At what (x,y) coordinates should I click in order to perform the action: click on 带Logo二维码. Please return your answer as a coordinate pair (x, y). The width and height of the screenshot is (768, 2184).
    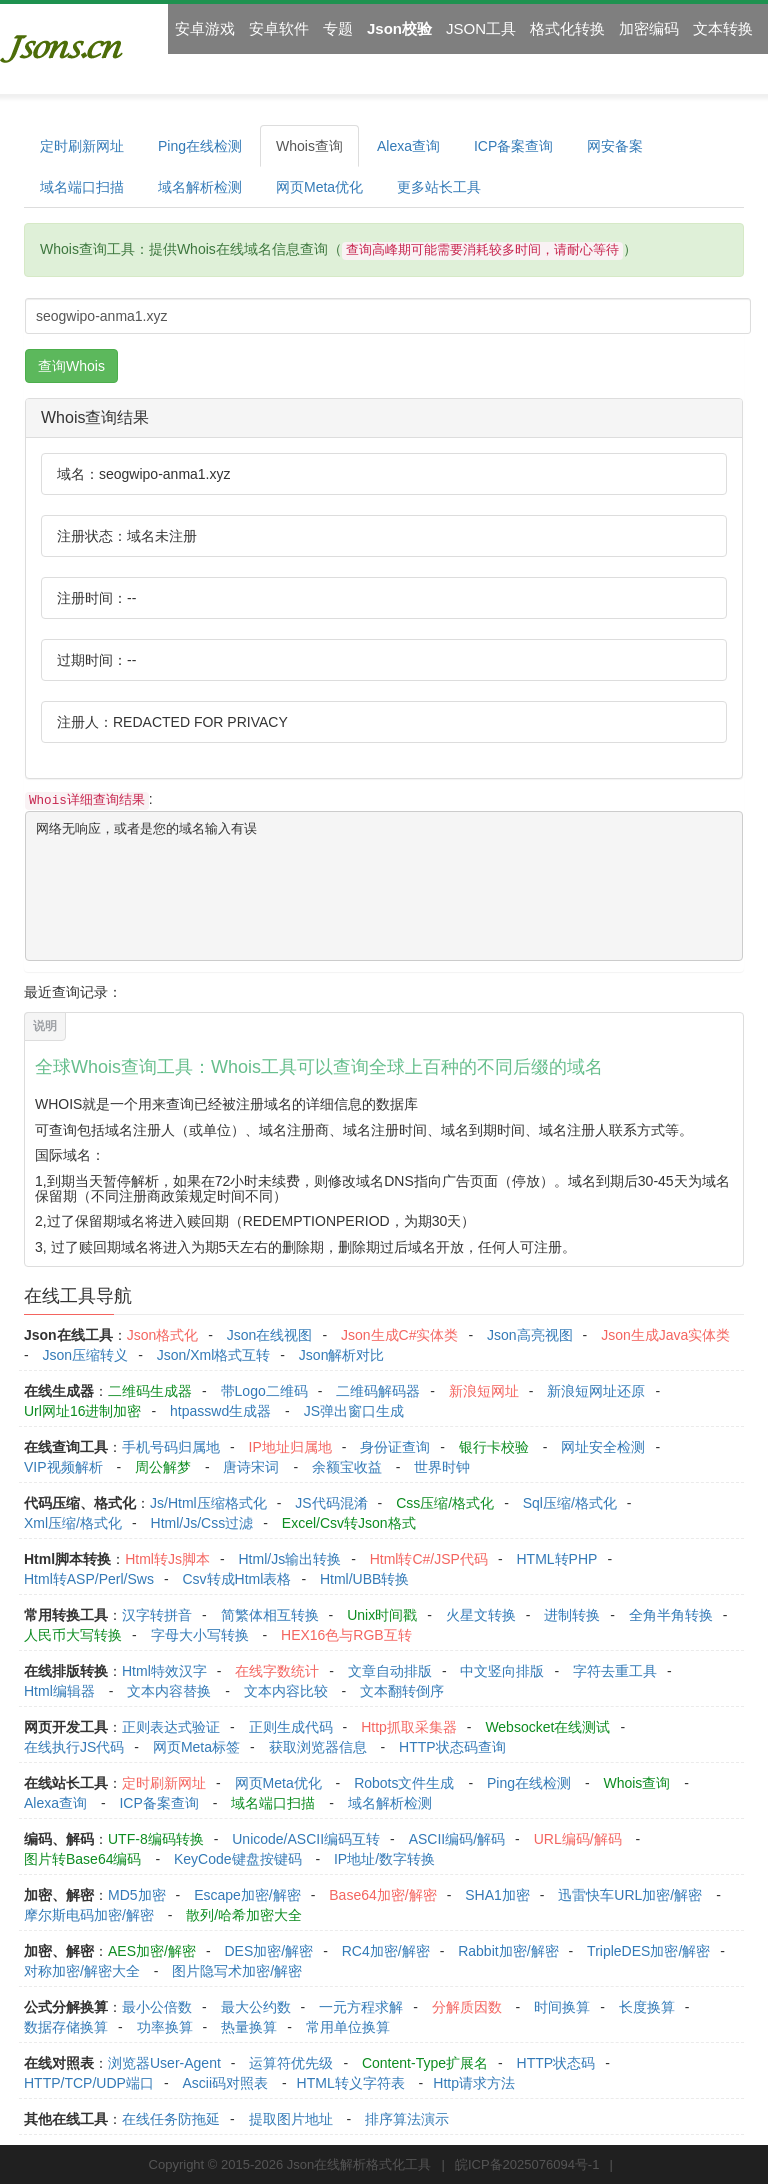
    Looking at the image, I should click on (264, 1391).